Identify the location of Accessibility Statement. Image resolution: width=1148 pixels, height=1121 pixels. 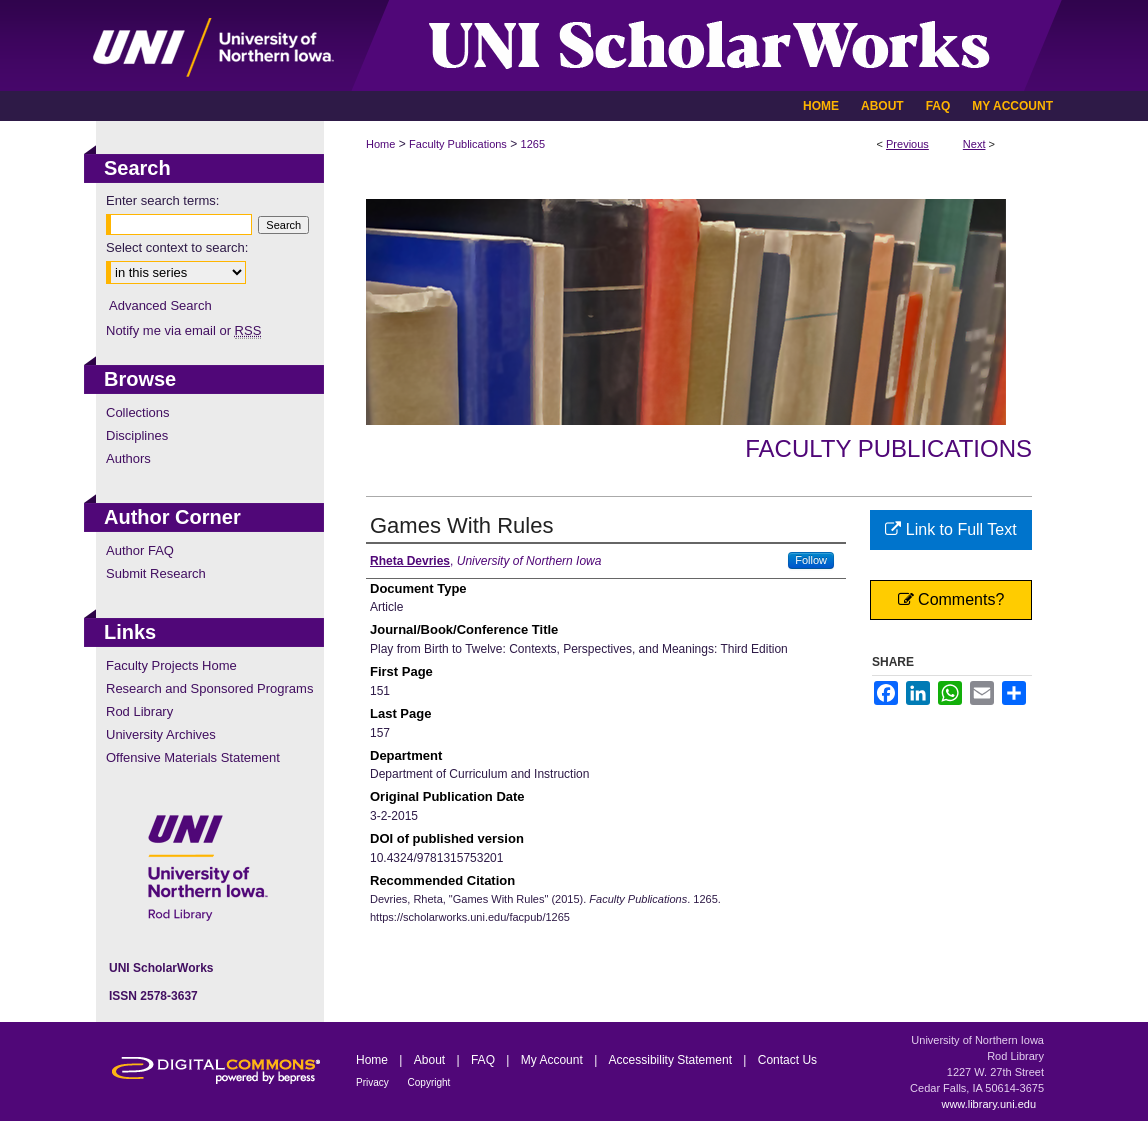
(672, 1060).